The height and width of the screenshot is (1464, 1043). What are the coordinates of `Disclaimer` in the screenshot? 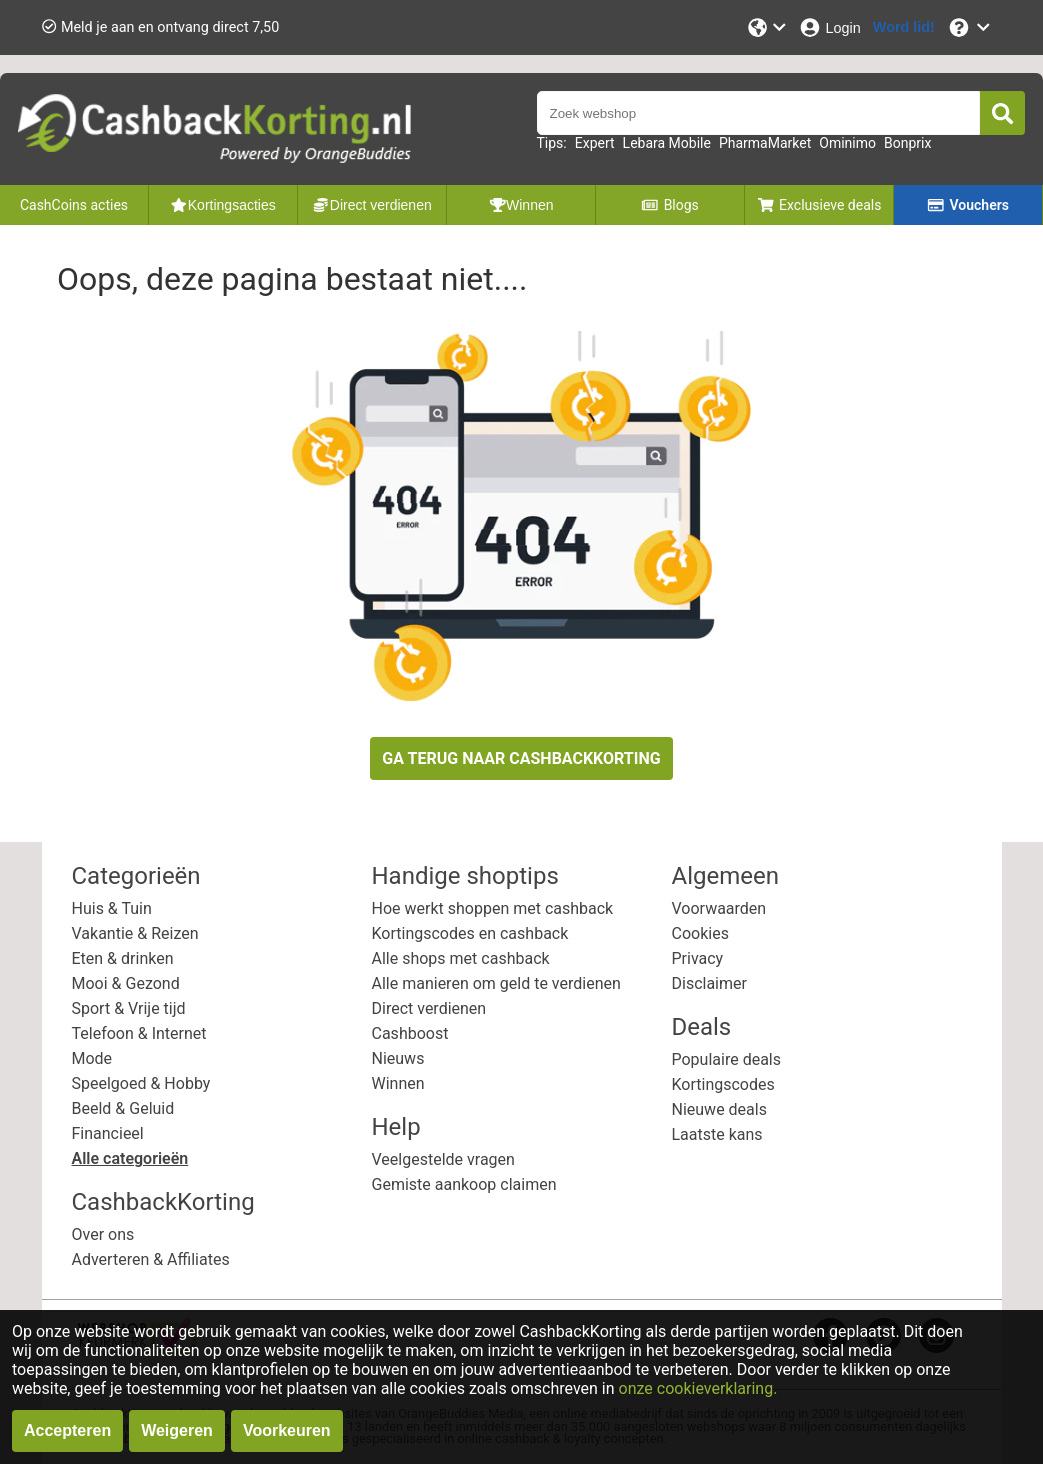 It's located at (709, 983).